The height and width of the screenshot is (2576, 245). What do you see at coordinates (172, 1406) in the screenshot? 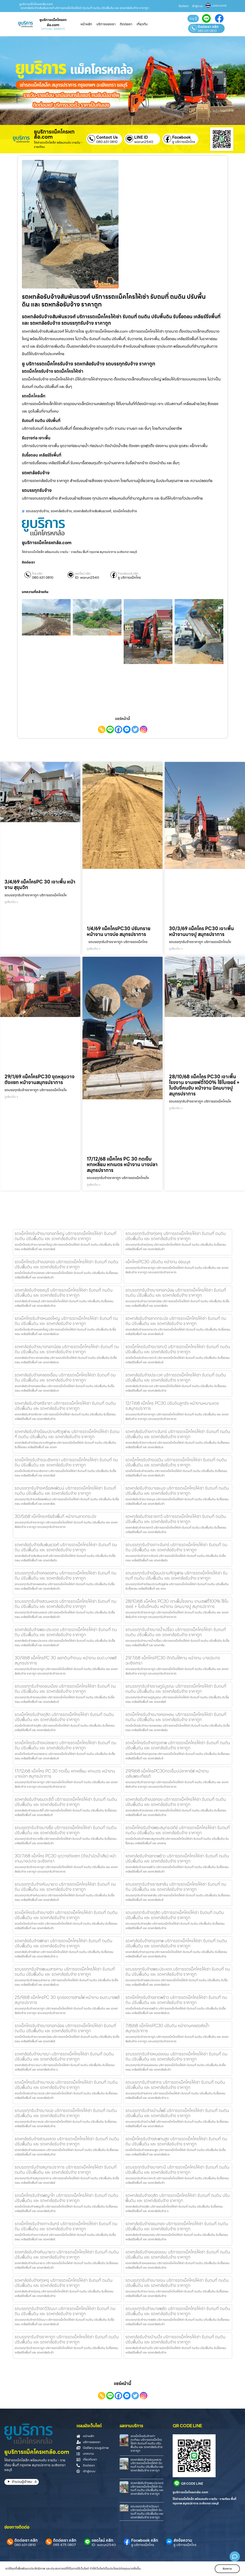
I see `12/7/68 แม็คโคร PC30 ปรับดินลูกรัง หน้างานหนามแดง จ.สมุทรปราการ` at bounding box center [172, 1406].